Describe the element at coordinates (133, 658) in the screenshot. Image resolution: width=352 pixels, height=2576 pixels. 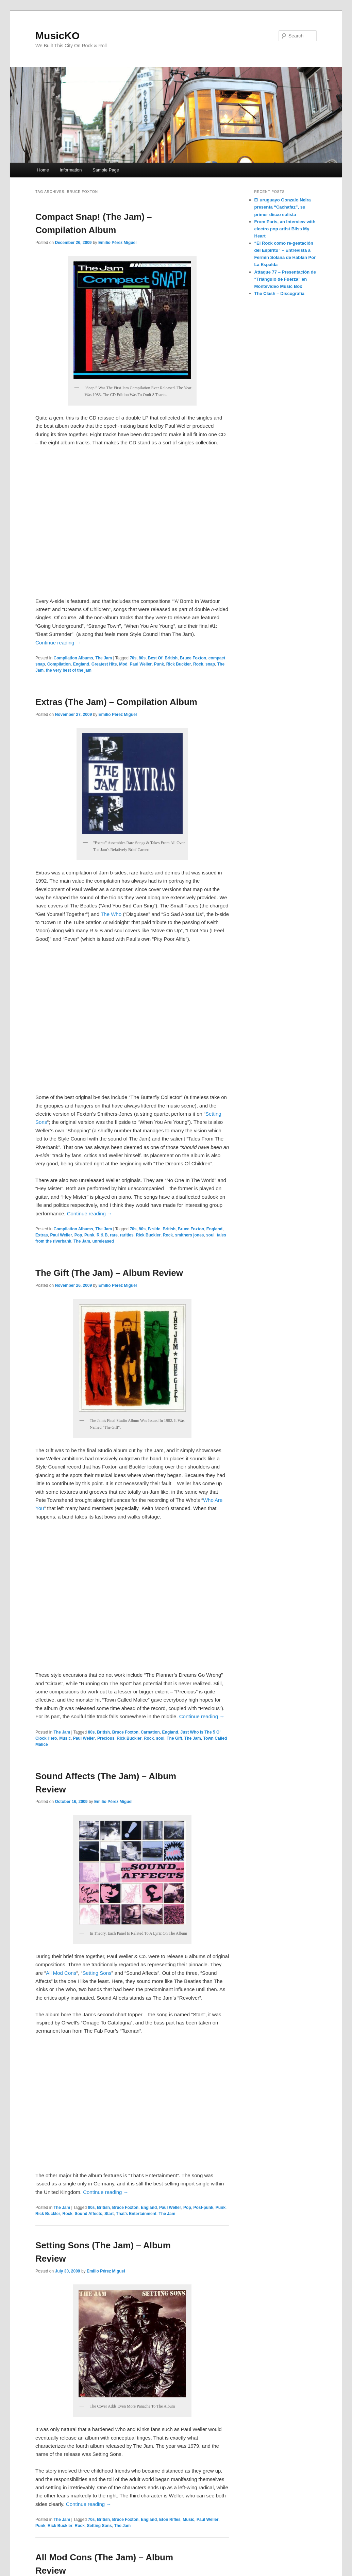
I see `70s` at that location.